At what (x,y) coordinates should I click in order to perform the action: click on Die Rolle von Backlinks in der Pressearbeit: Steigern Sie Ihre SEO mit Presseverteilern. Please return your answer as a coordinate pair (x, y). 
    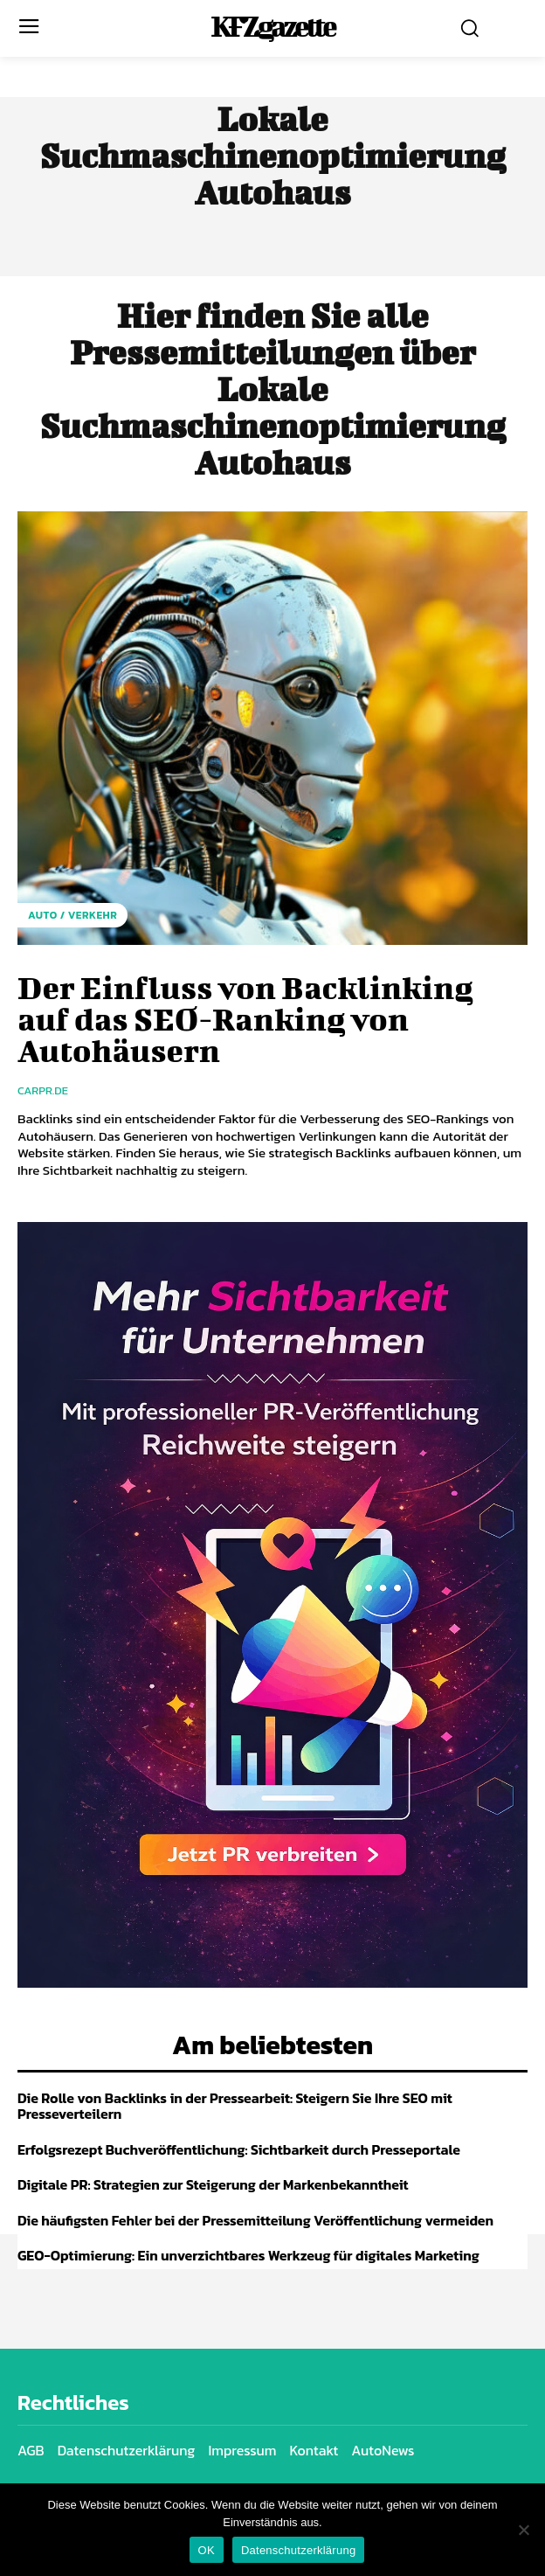
    Looking at the image, I should click on (234, 2105).